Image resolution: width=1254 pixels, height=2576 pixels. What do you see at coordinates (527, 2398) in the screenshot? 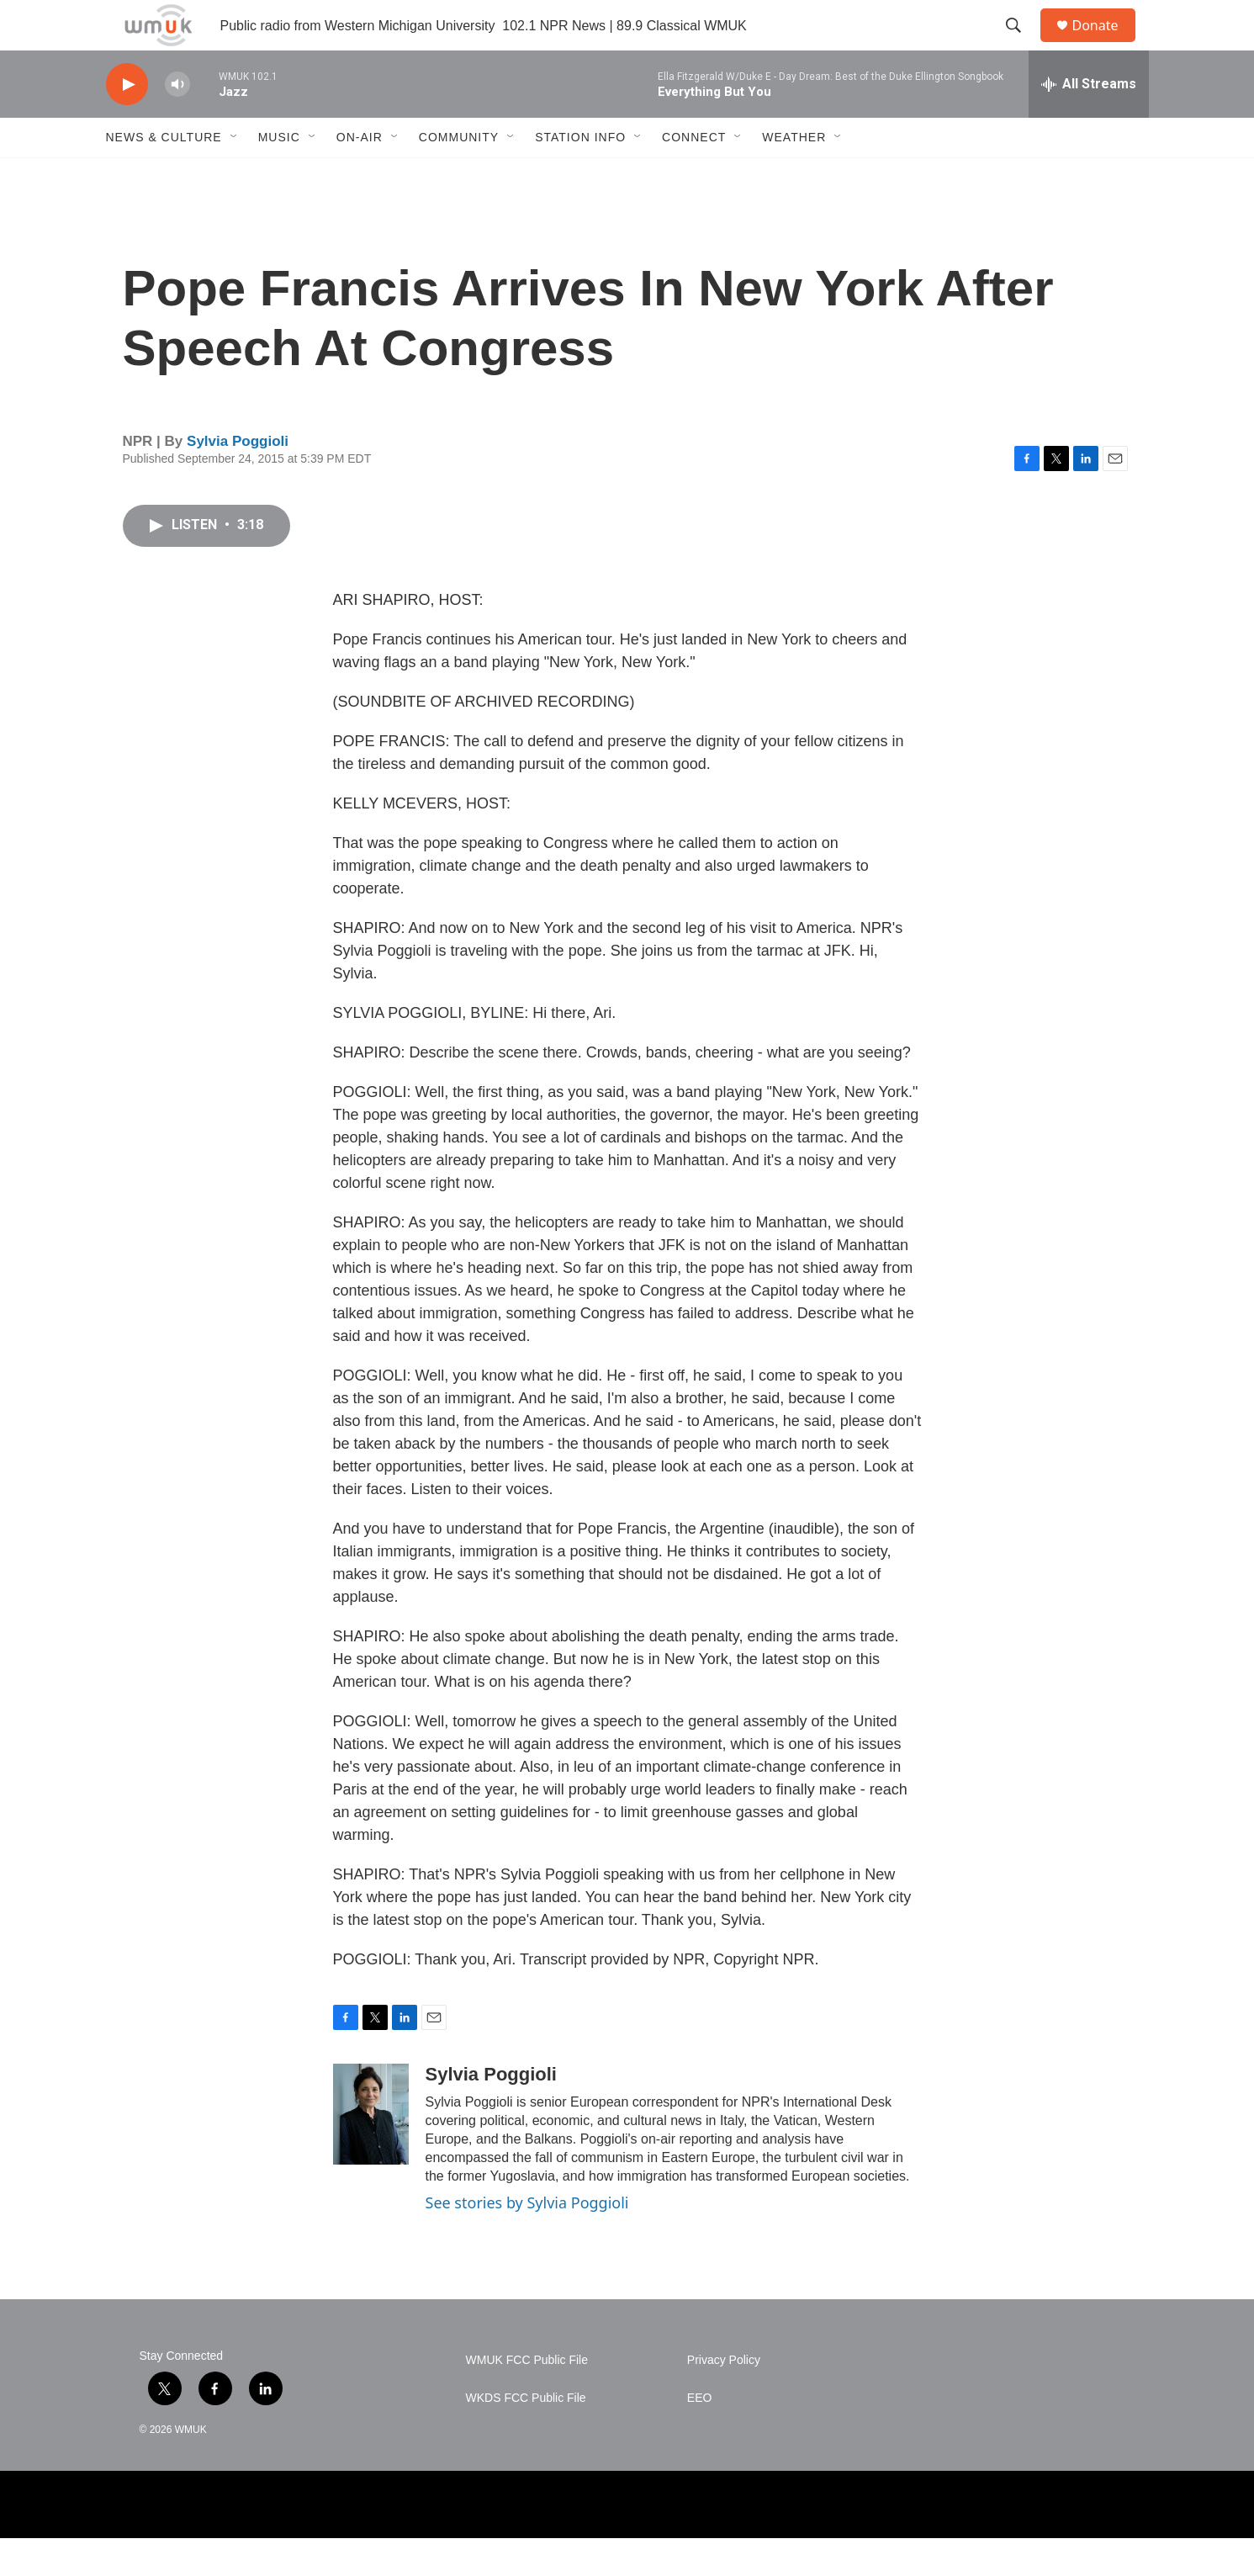
I see `WMUK FCC Public File` at bounding box center [527, 2398].